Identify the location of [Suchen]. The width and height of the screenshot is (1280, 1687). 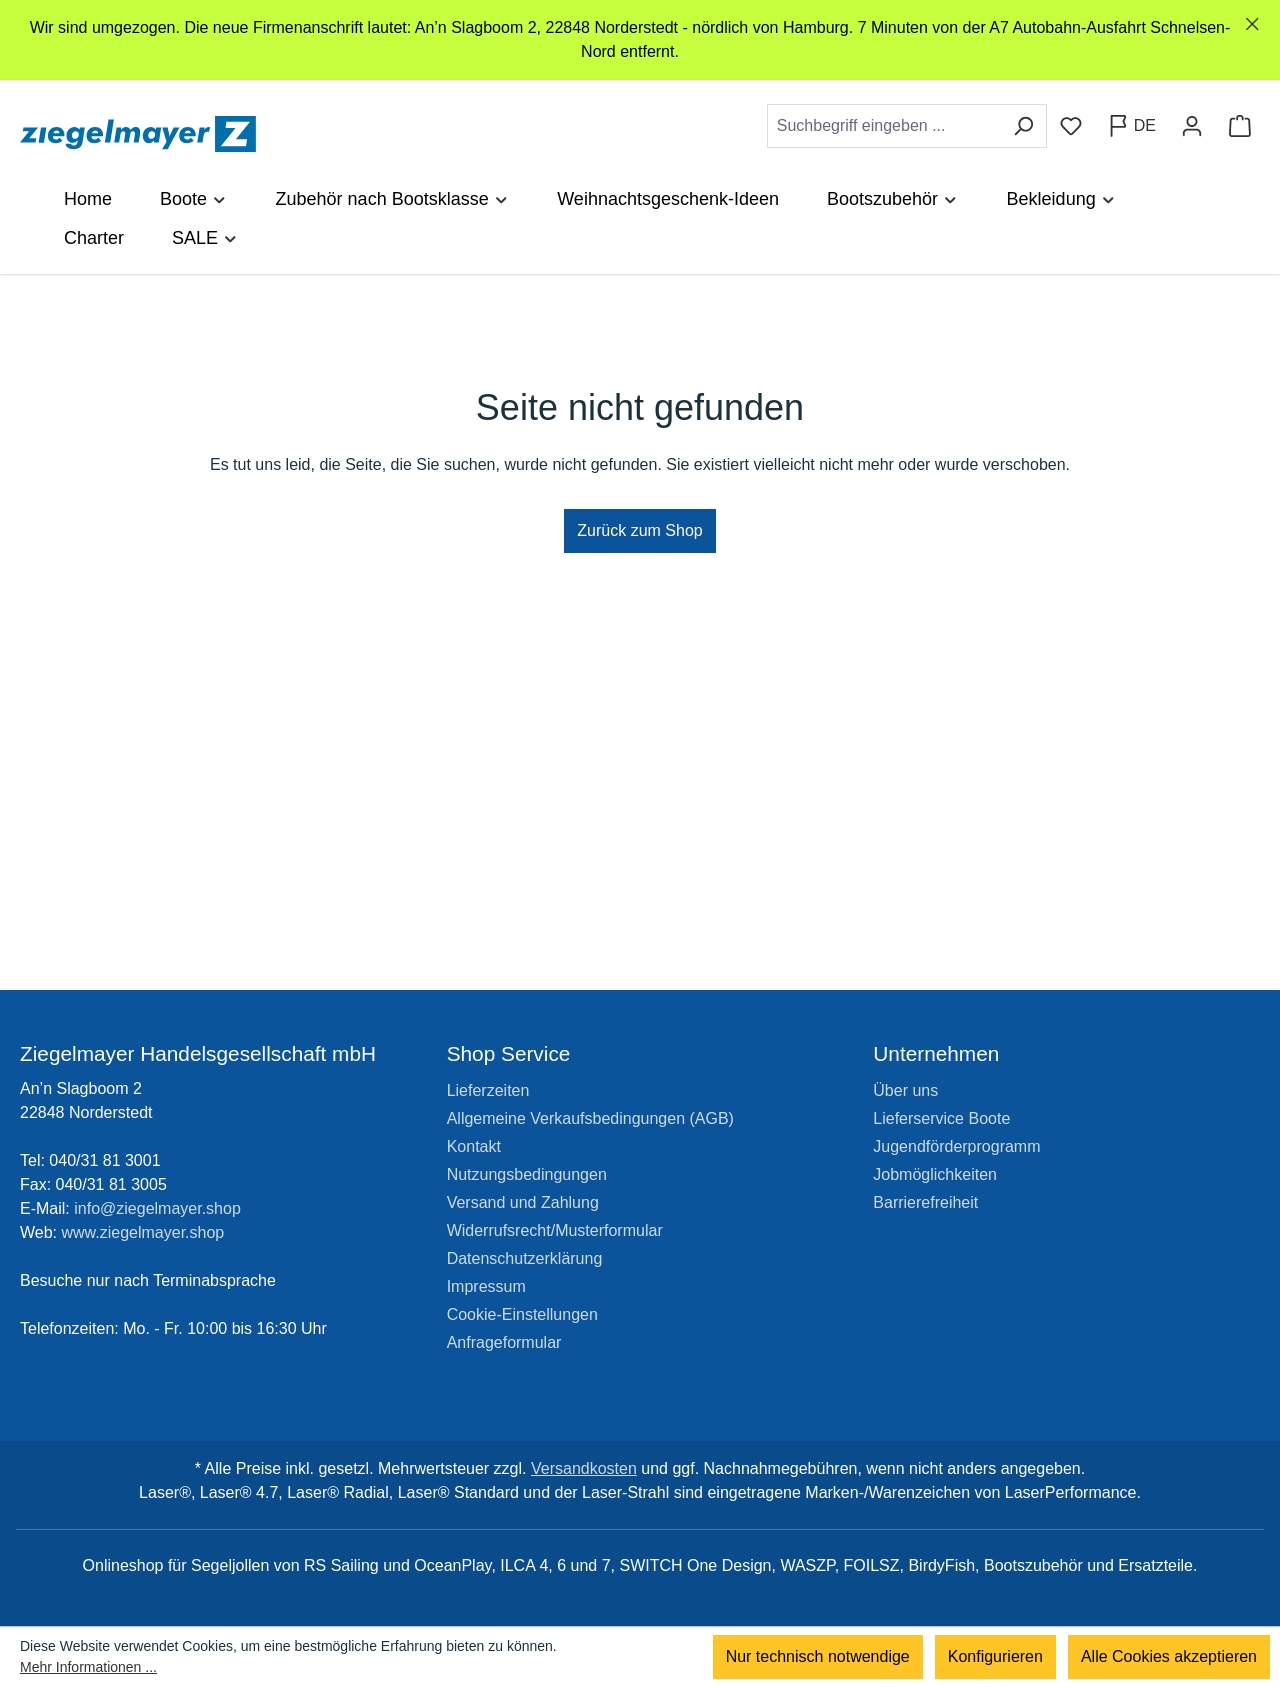
(1023, 126).